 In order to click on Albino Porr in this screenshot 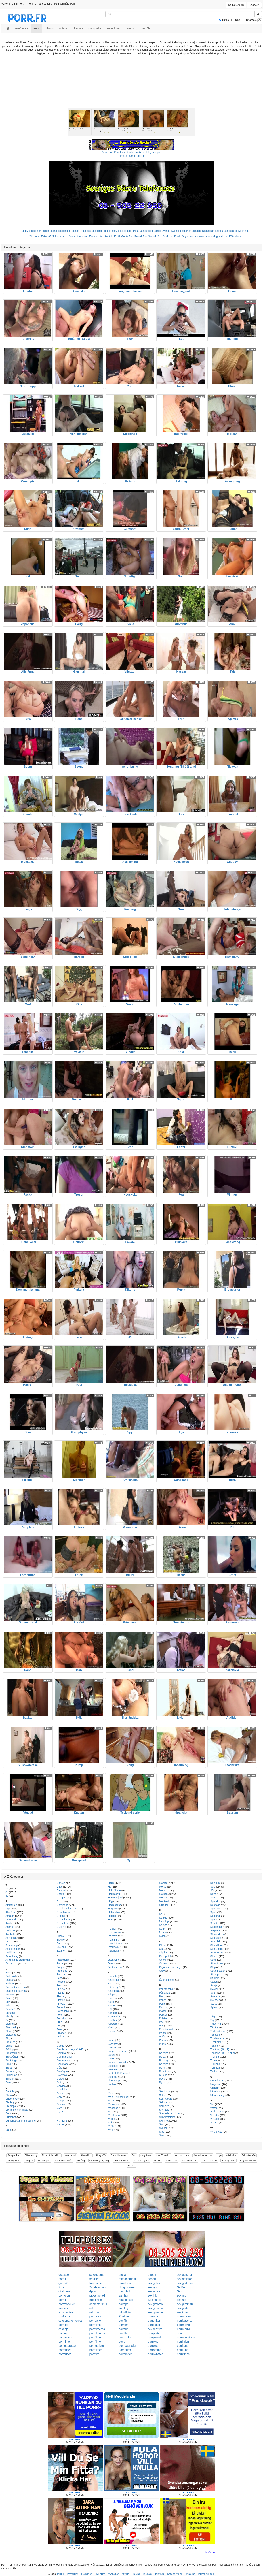, I will do `click(86, 2155)`.